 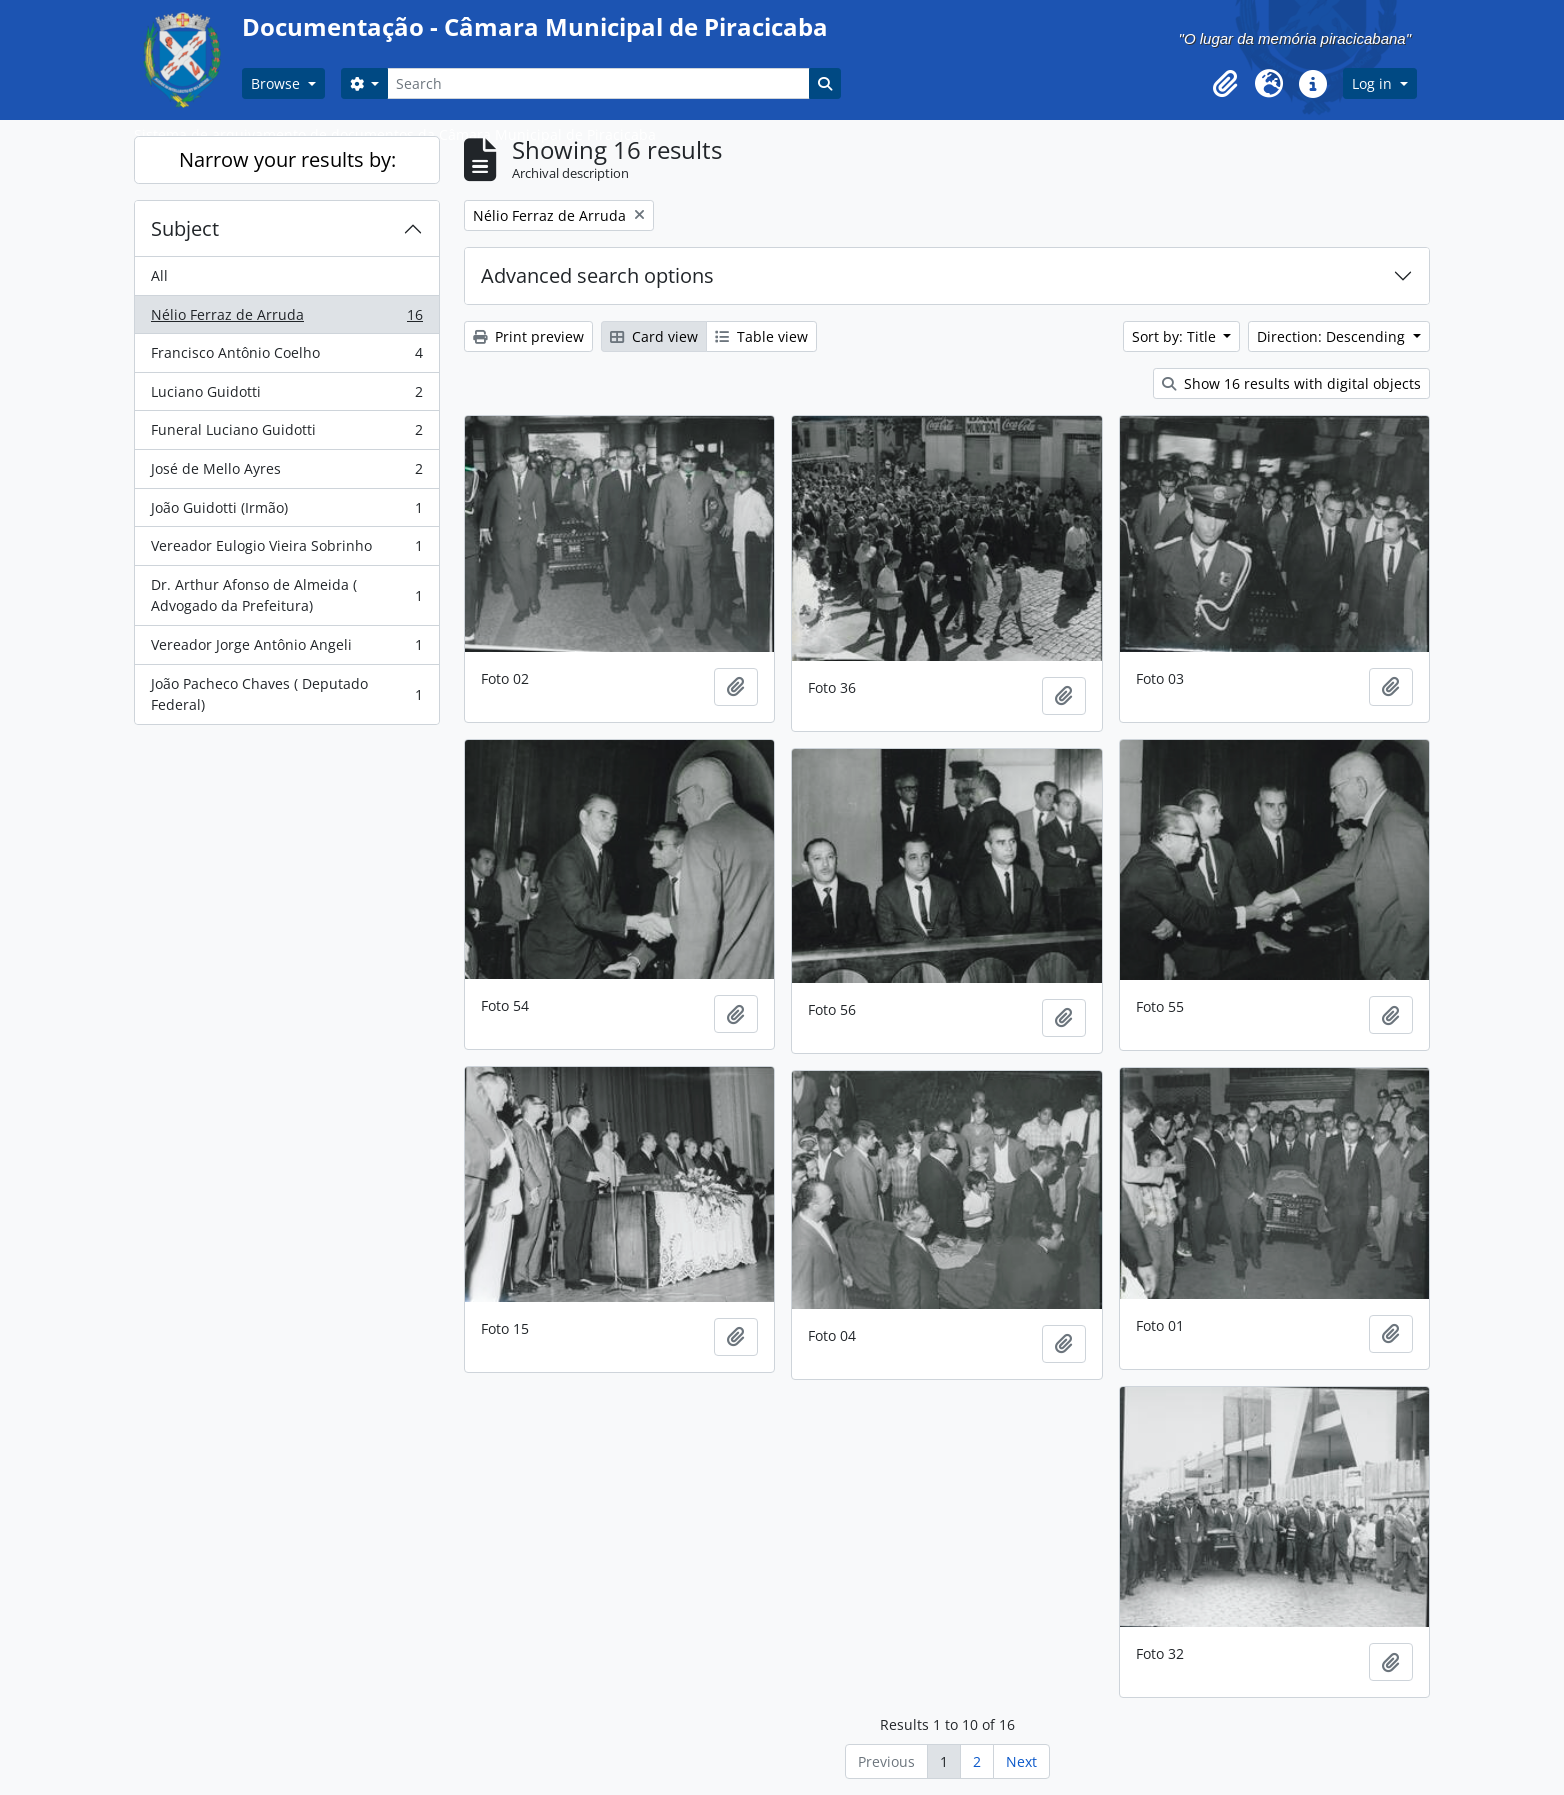 I want to click on João Pacheco Chaves ( Deputado Federal), so click(x=286, y=694).